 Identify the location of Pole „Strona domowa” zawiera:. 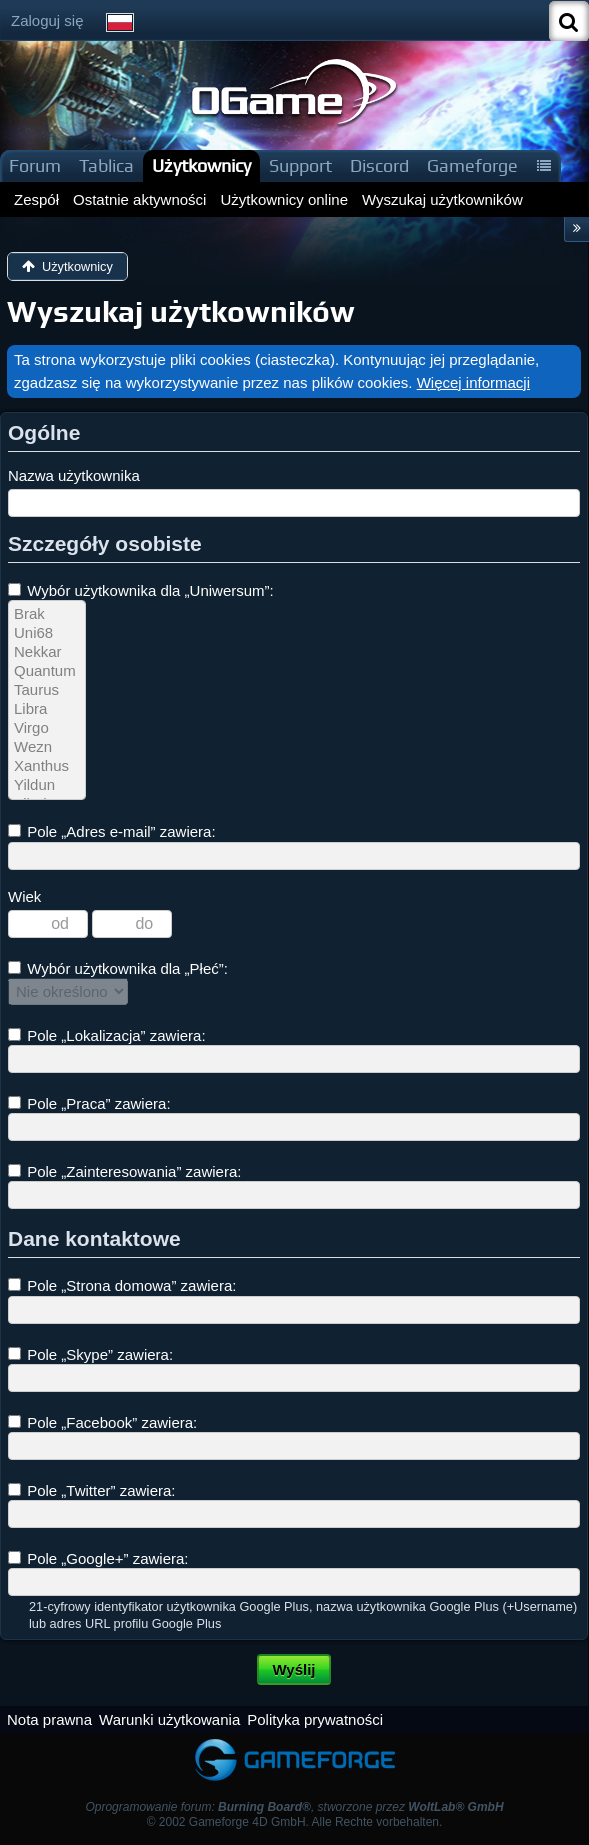
(122, 1285).